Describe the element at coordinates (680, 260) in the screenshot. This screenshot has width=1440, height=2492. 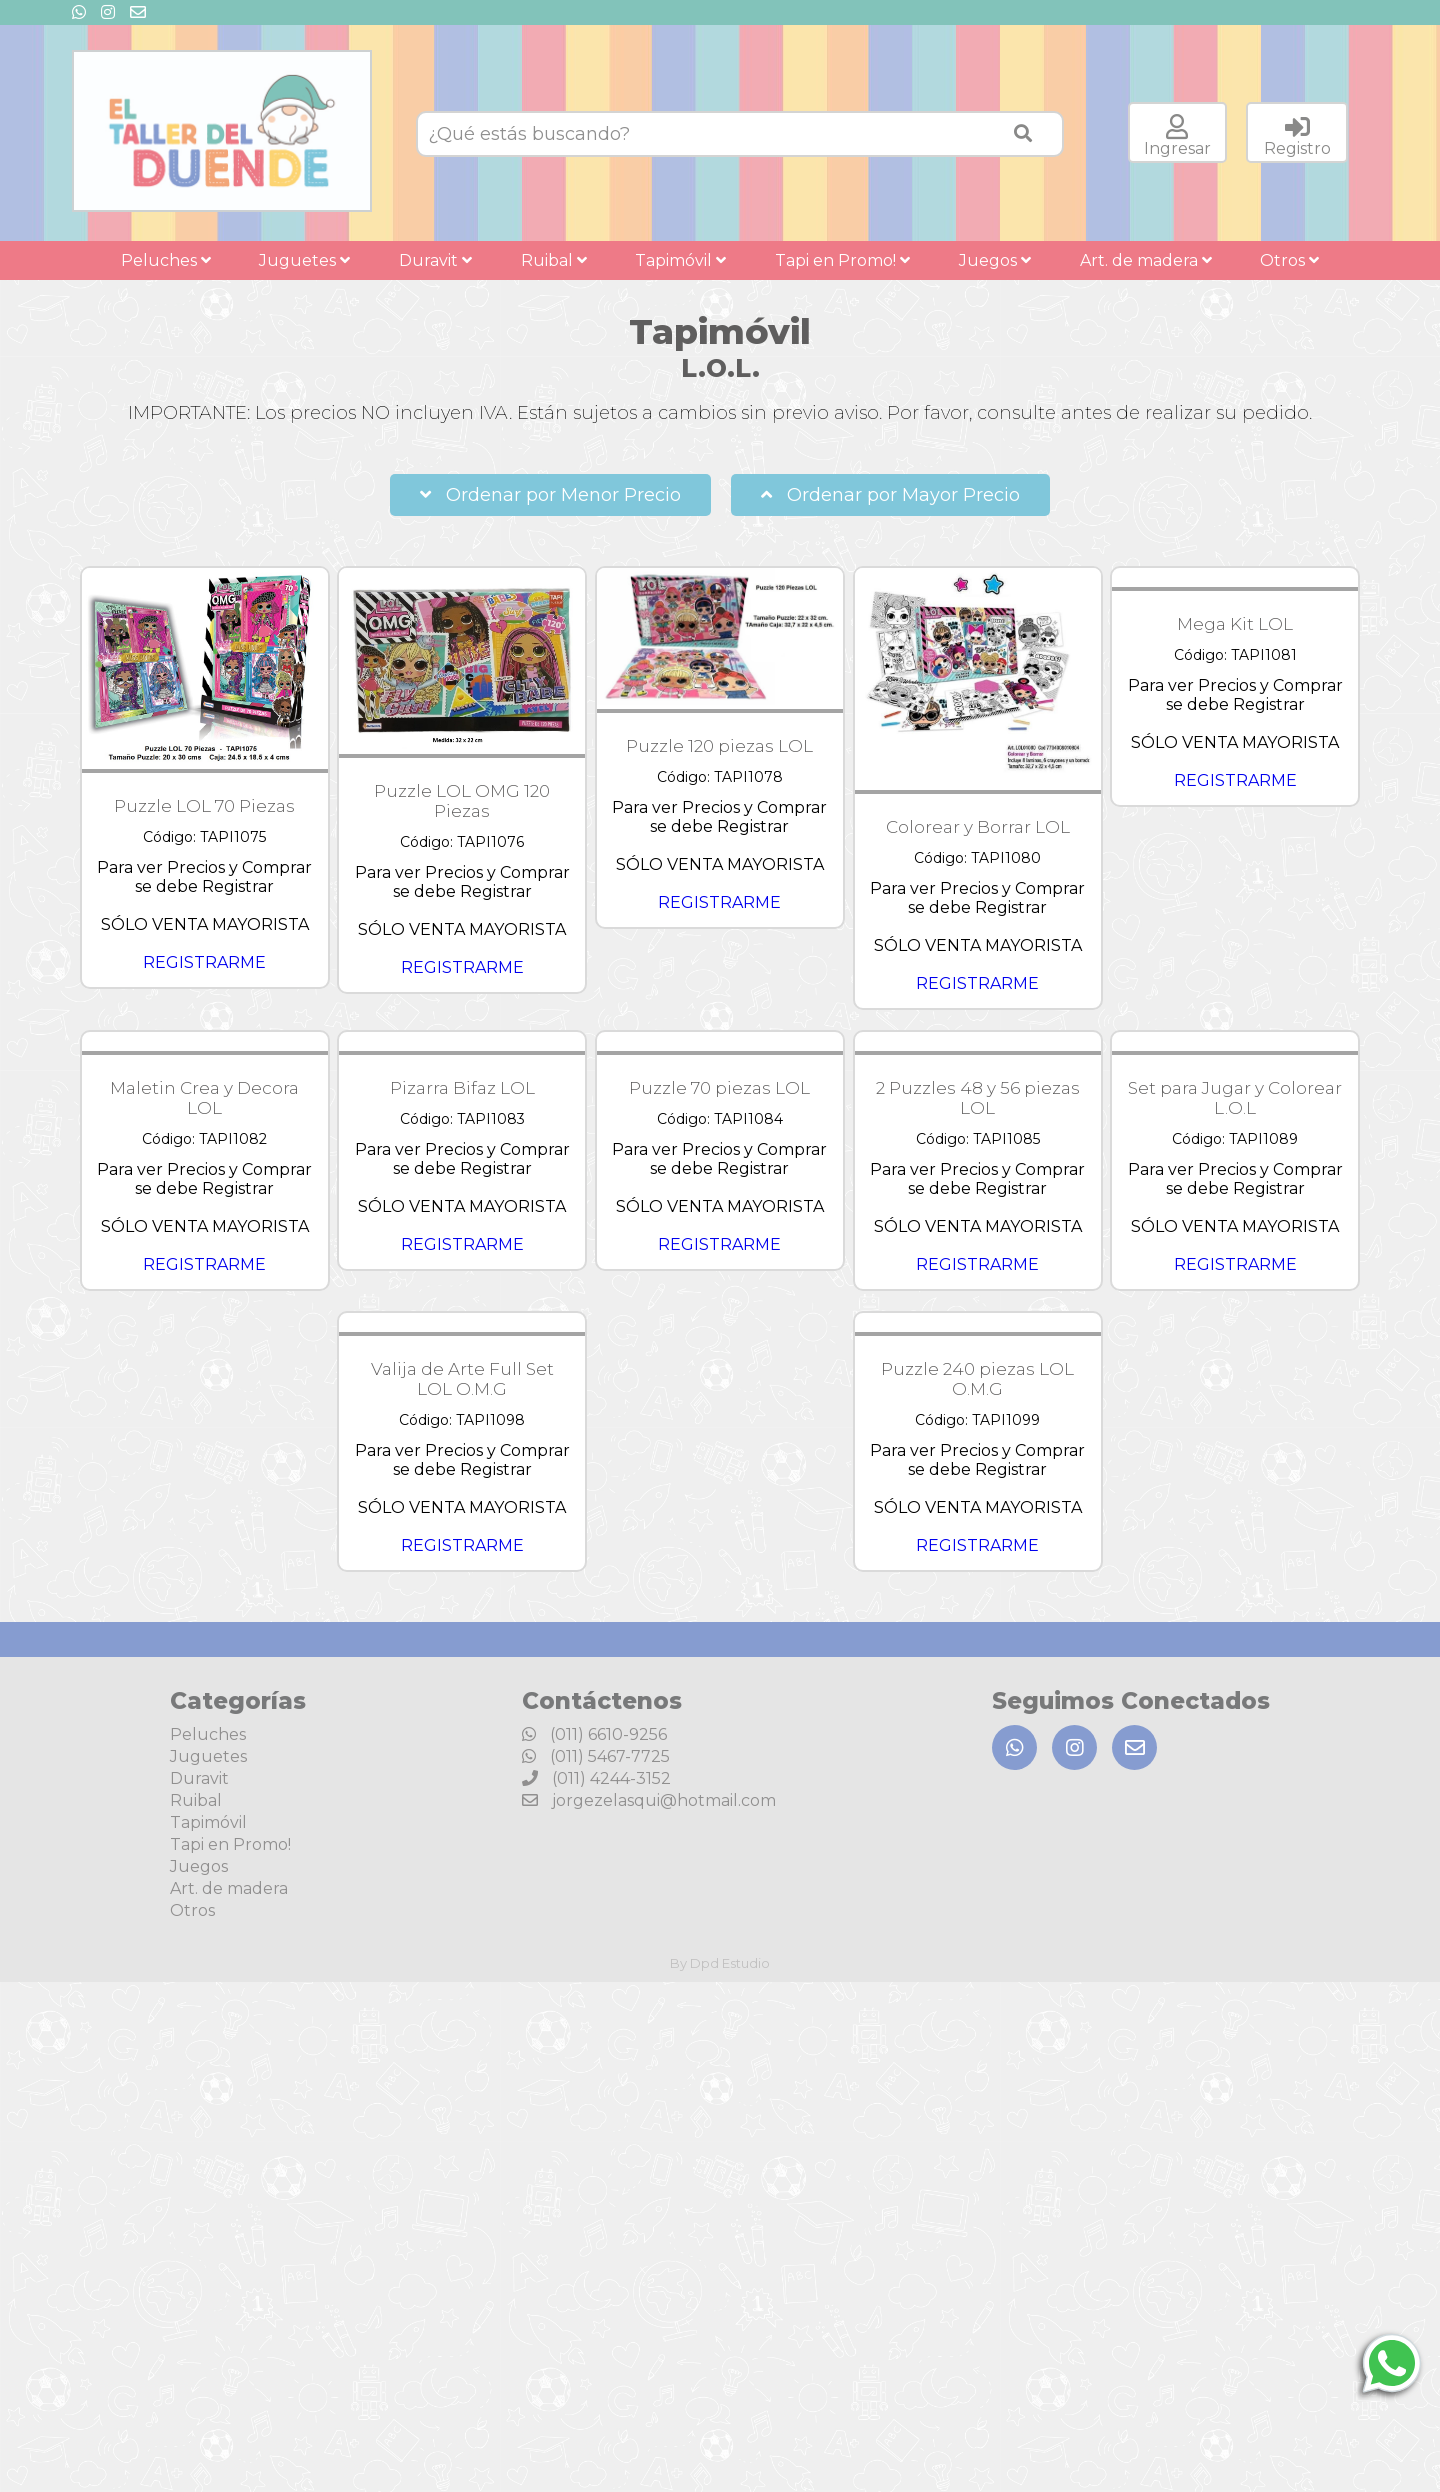
I see `Tapimóvil` at that location.